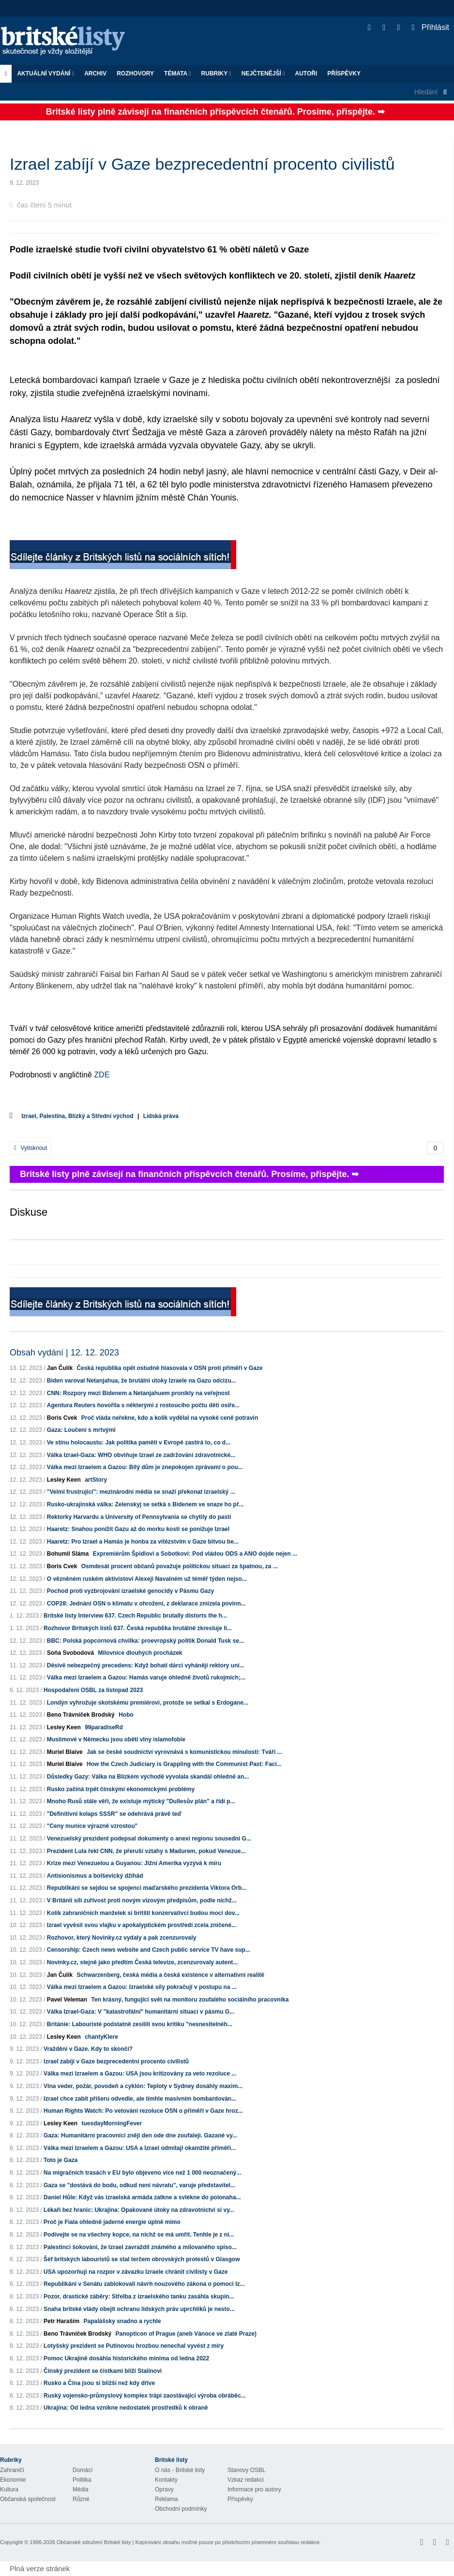 This screenshot has height=2576, width=454. Describe the element at coordinates (101, 1075) in the screenshot. I see `ZDE` at that location.